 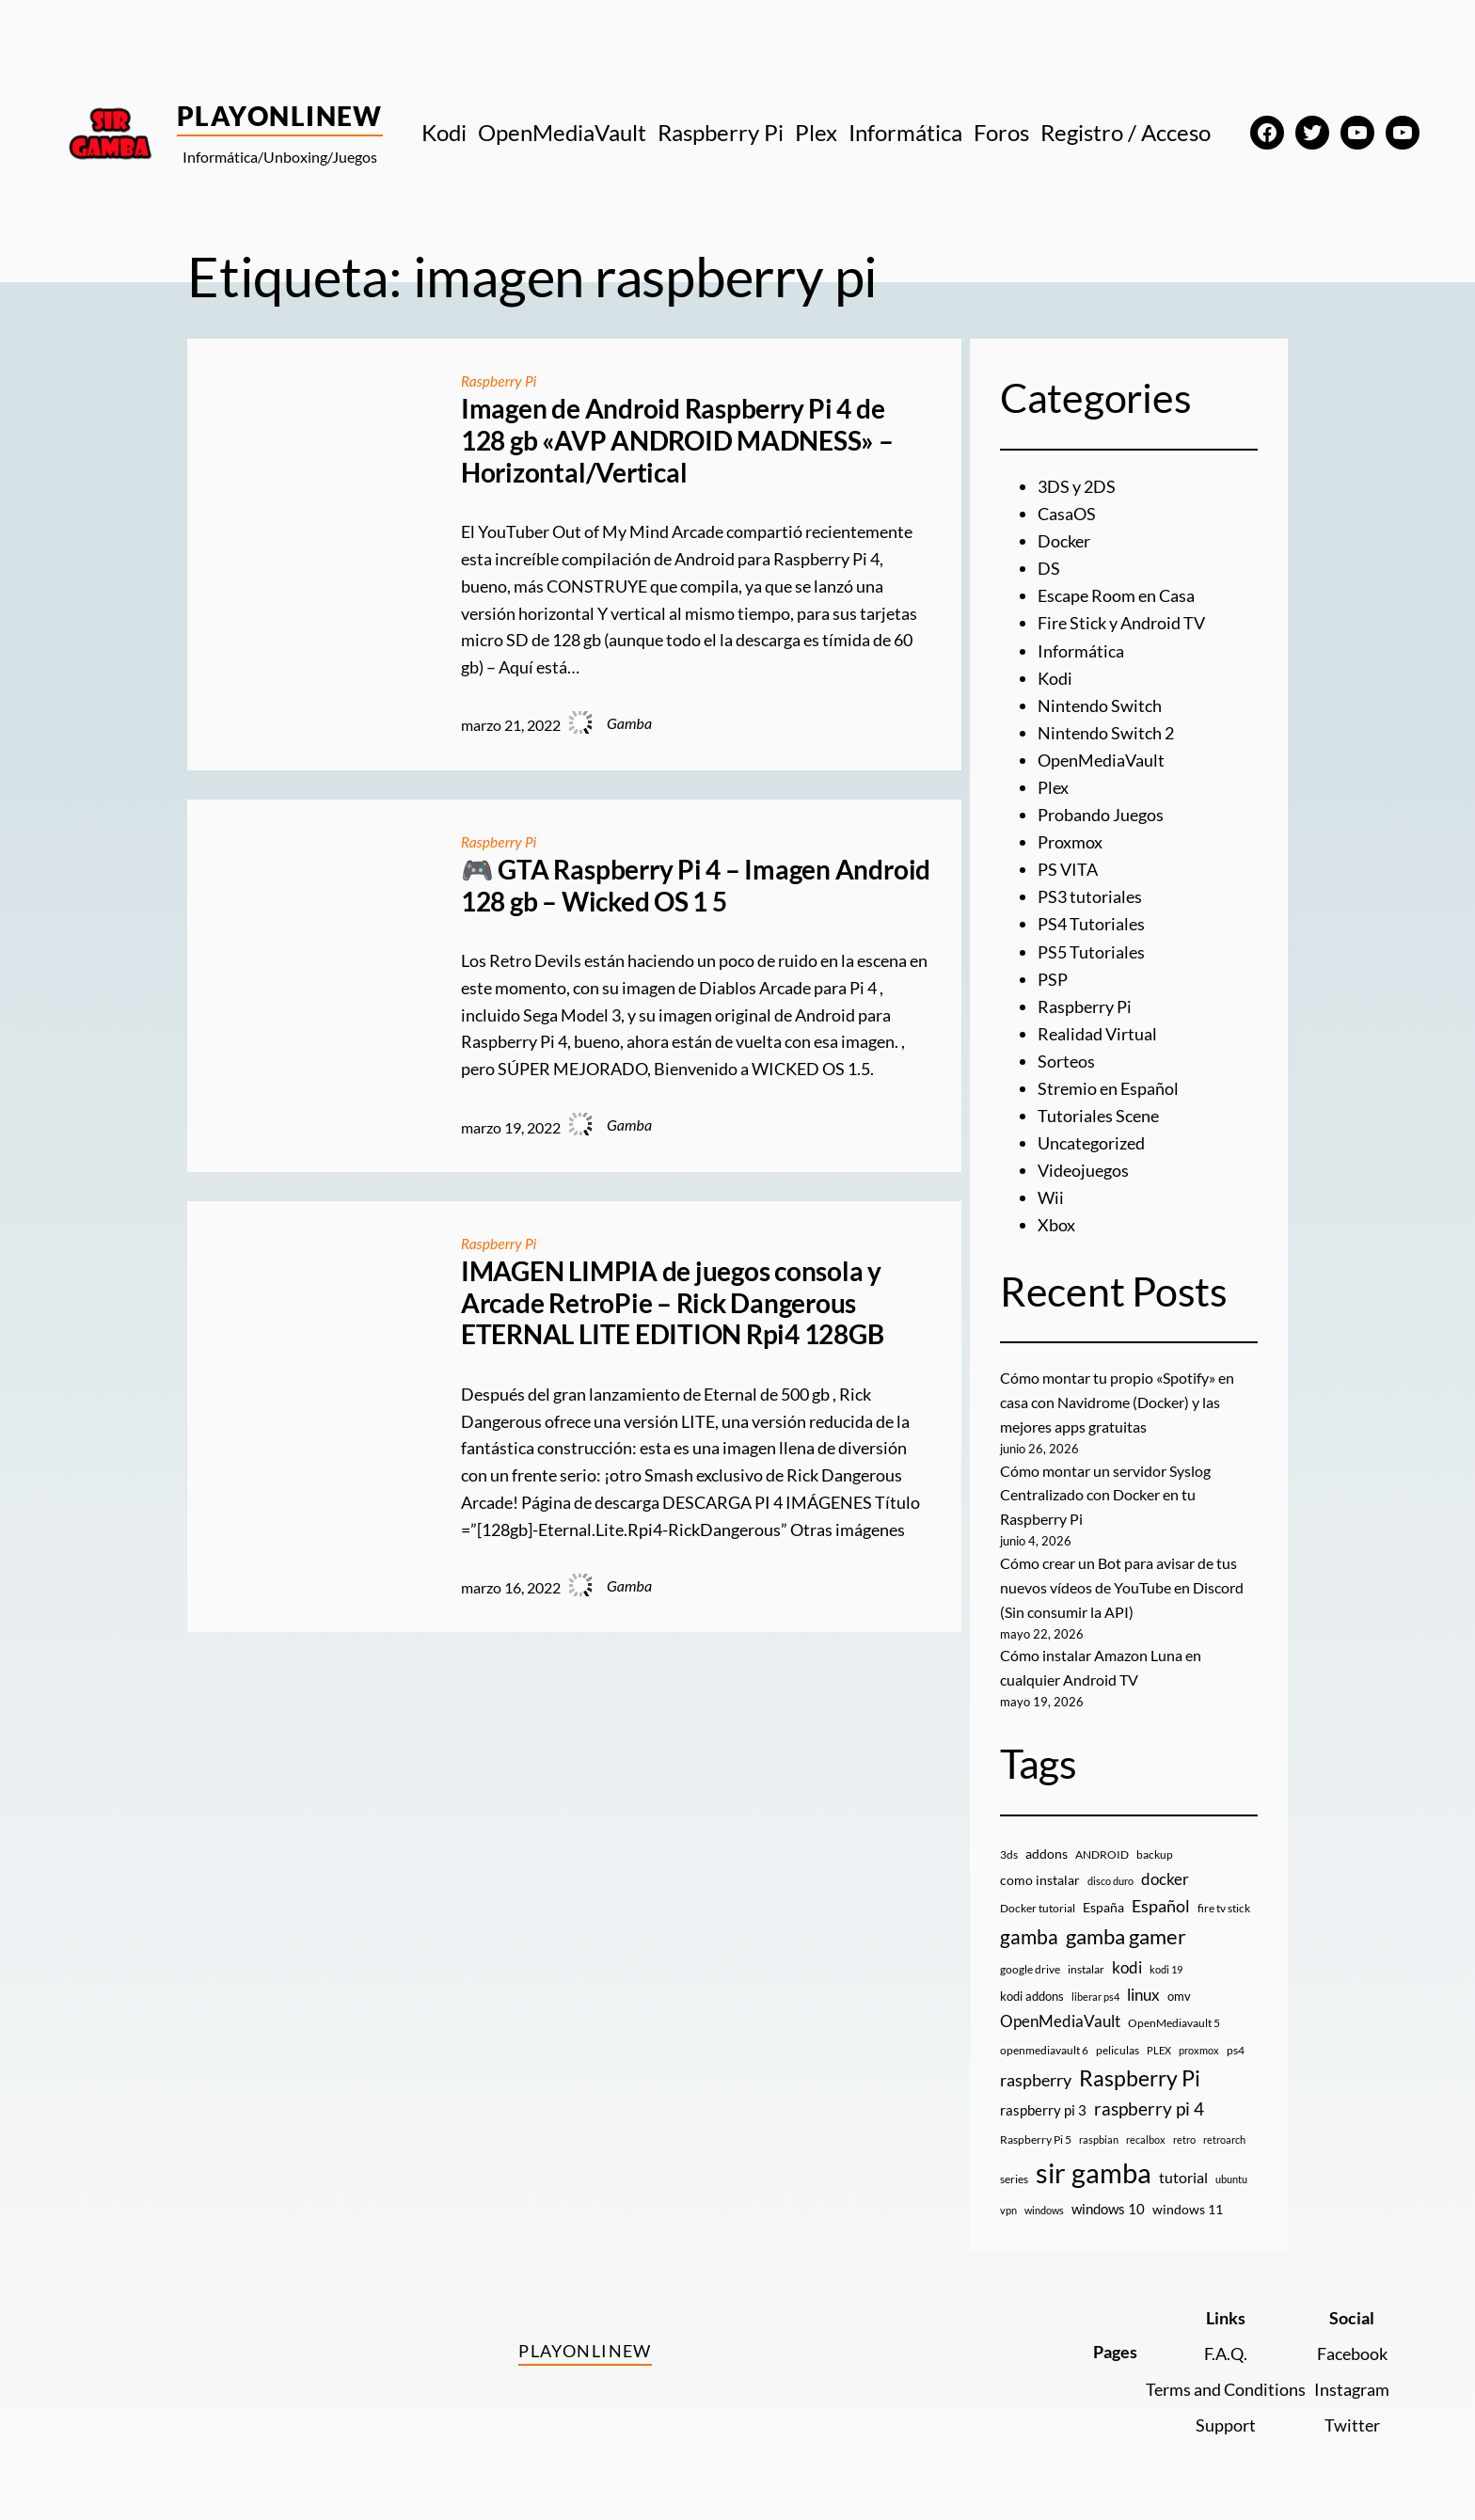 I want to click on instalar [instalar (9 elementos)], so click(x=1086, y=1958).